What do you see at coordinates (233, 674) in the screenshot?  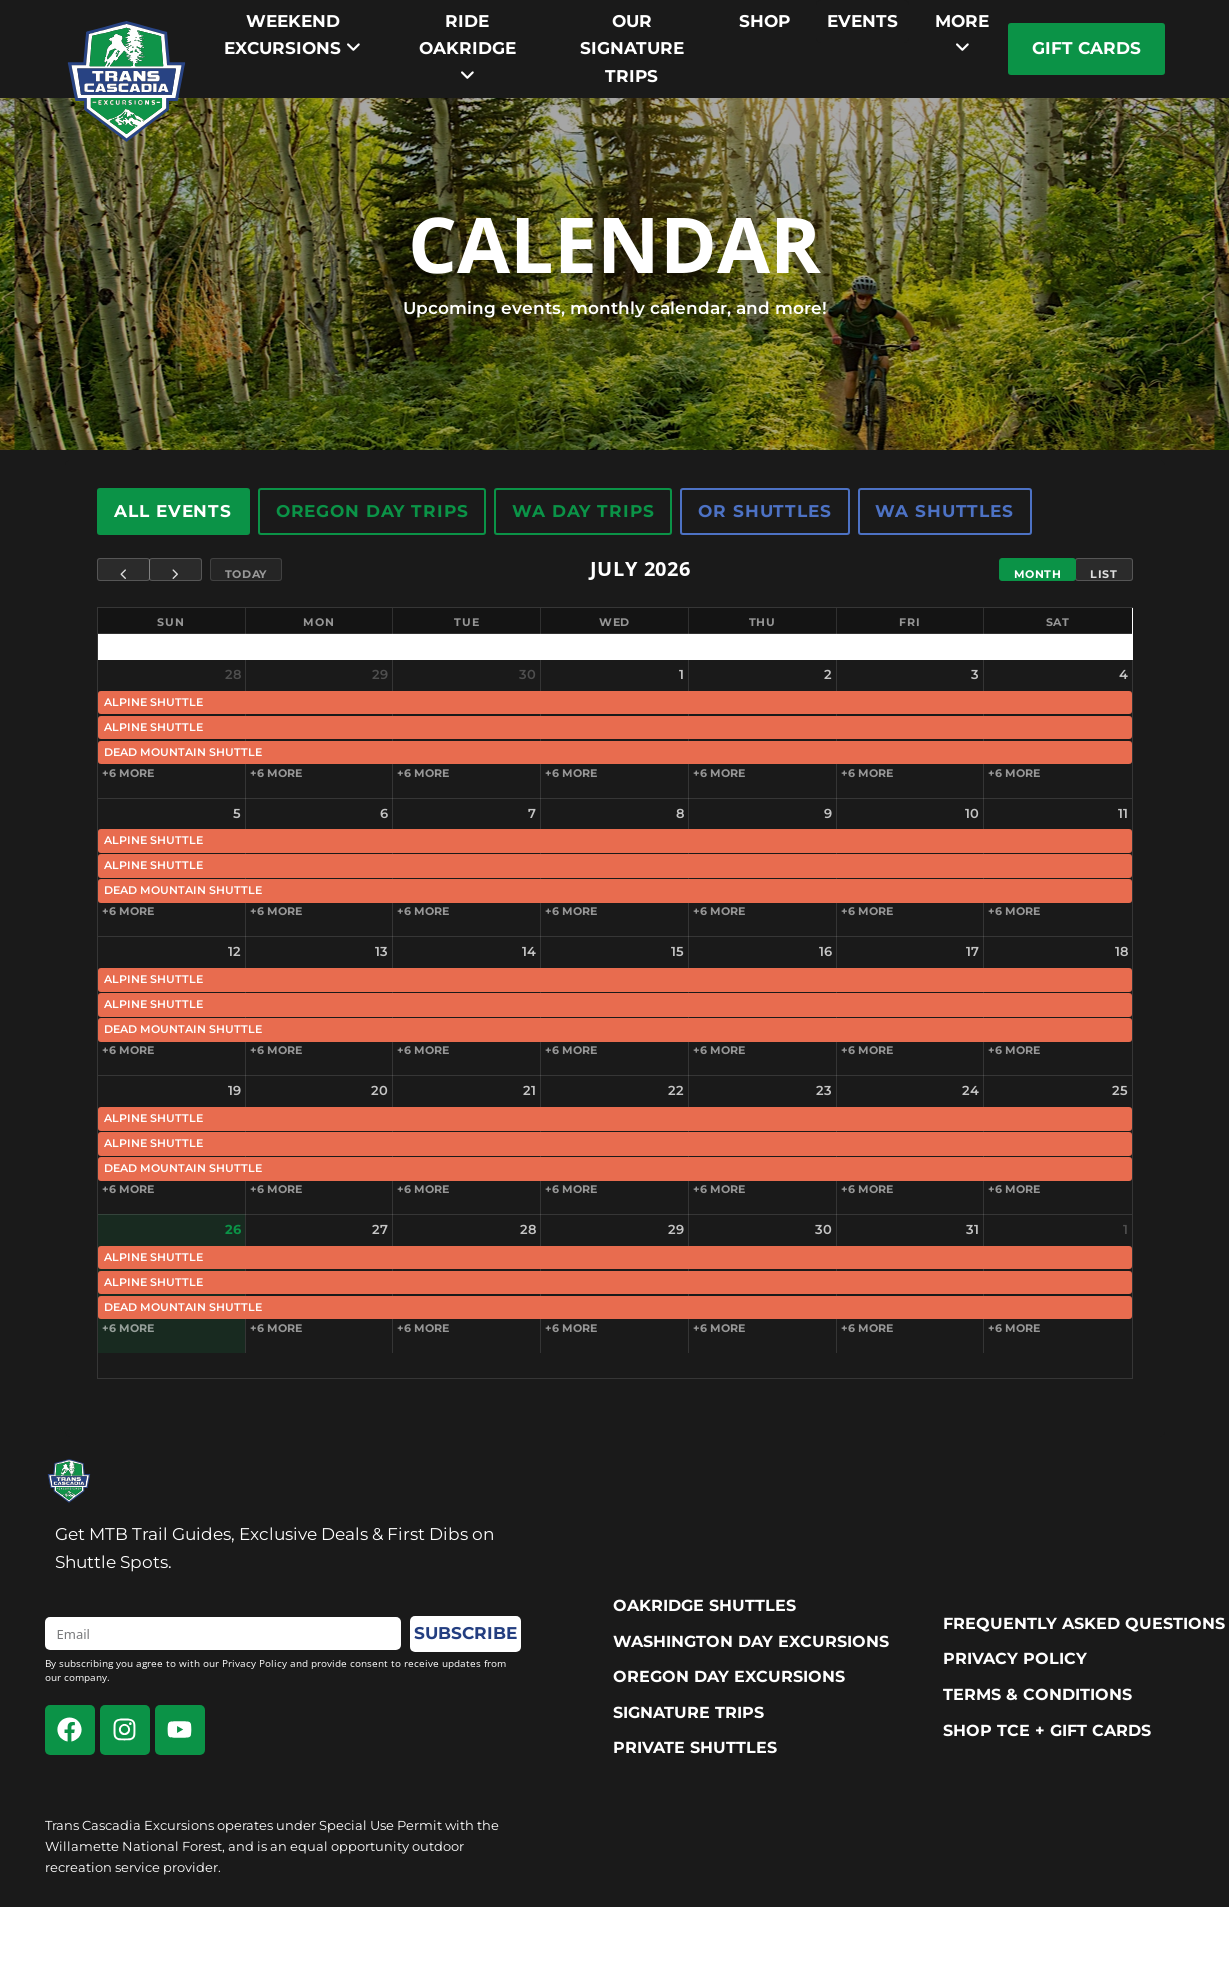 I see `28 [June 28, 2026]` at bounding box center [233, 674].